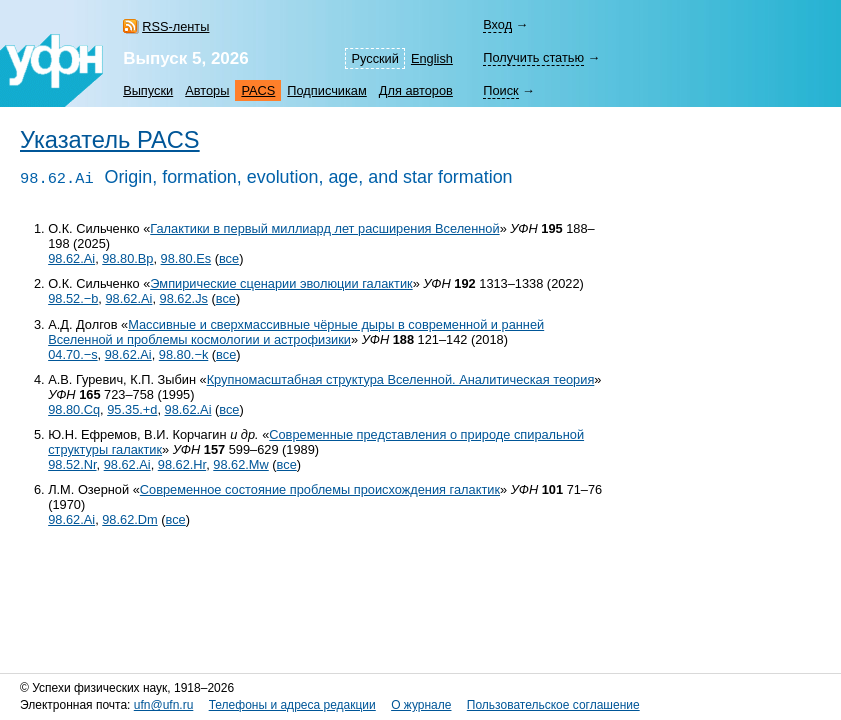 The height and width of the screenshot is (720, 841). I want to click on 98.62.Ai, so click(71, 258).